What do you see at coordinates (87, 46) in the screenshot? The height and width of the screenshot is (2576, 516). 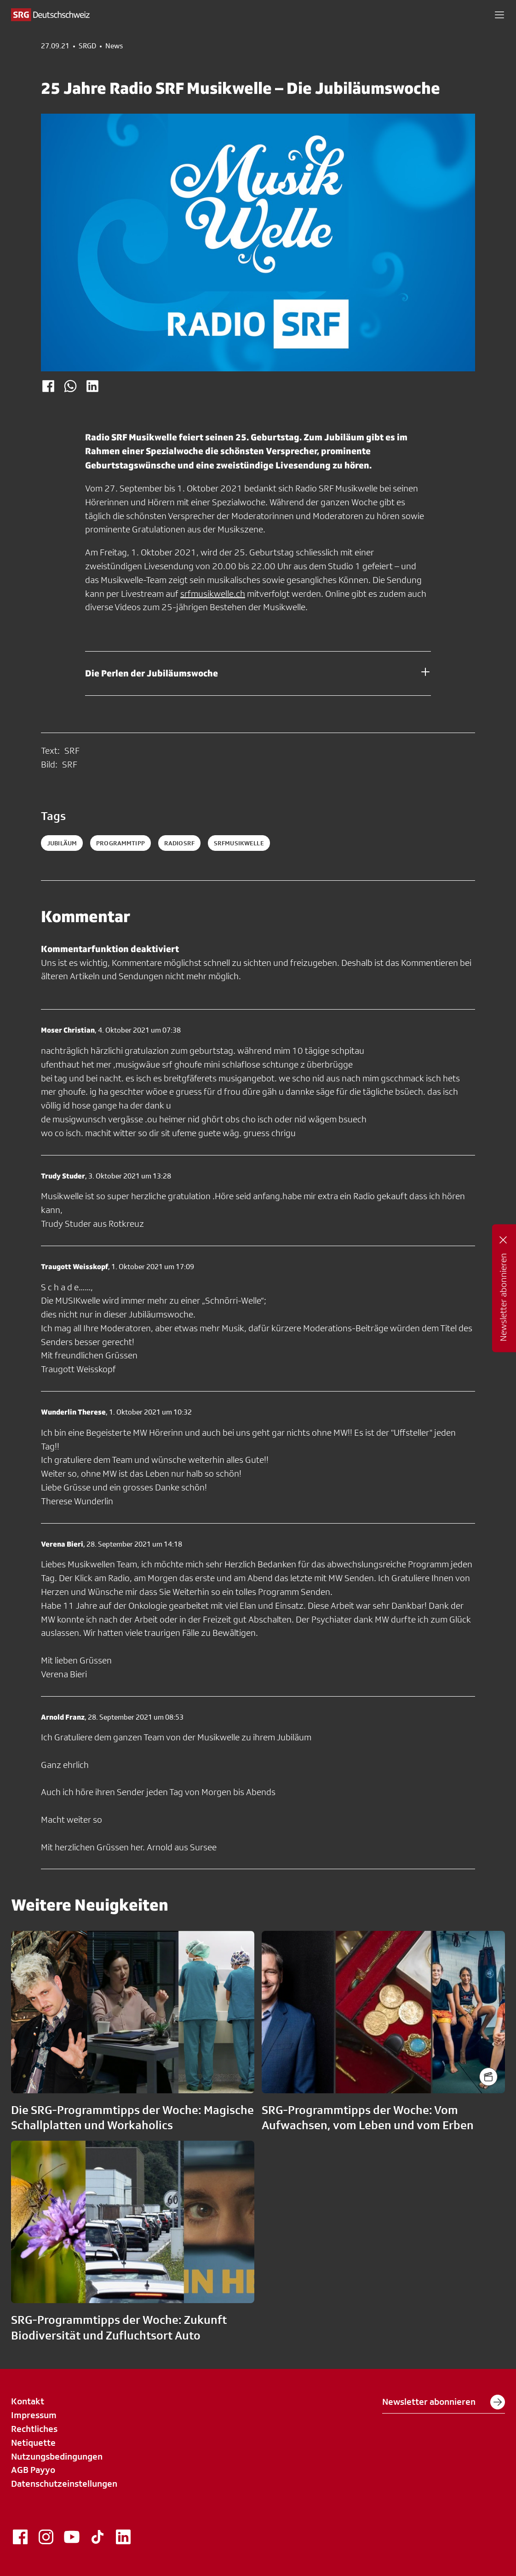 I see `SRGD` at bounding box center [87, 46].